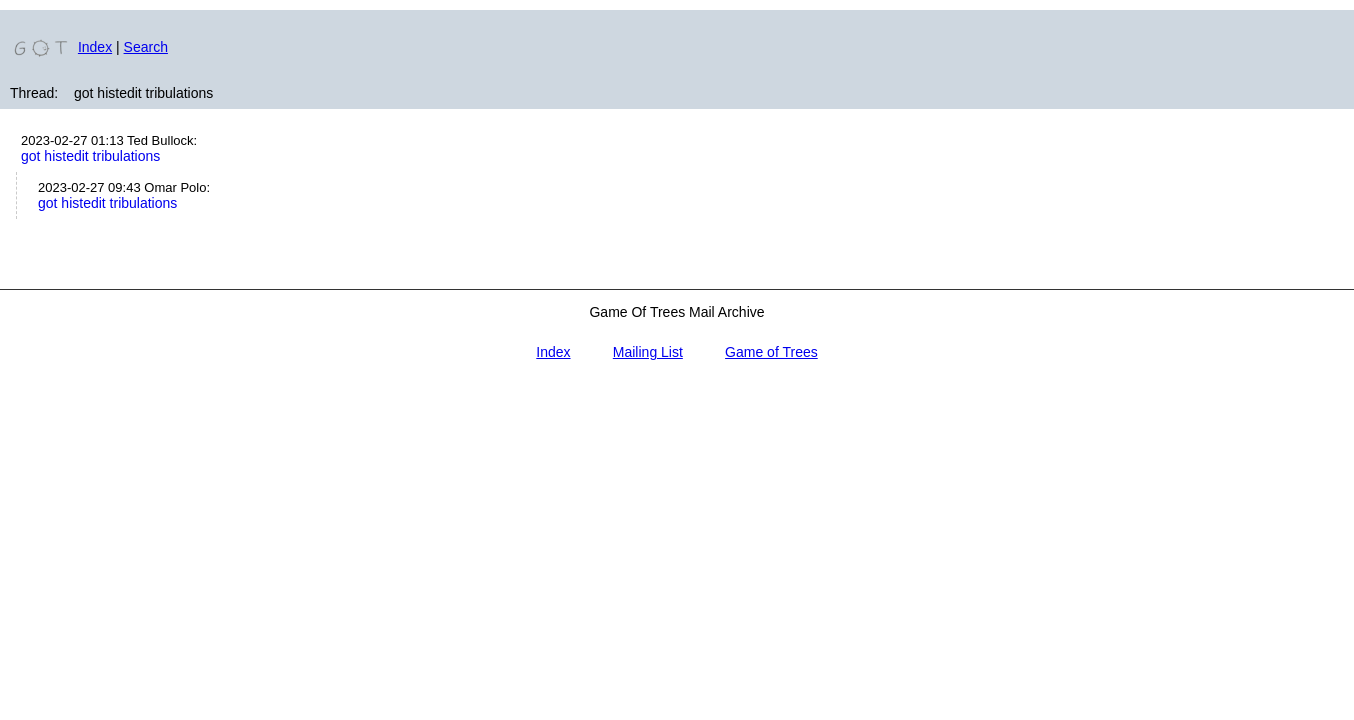 This screenshot has height=720, width=1354. What do you see at coordinates (90, 156) in the screenshot?
I see `got histedit tribulations` at bounding box center [90, 156].